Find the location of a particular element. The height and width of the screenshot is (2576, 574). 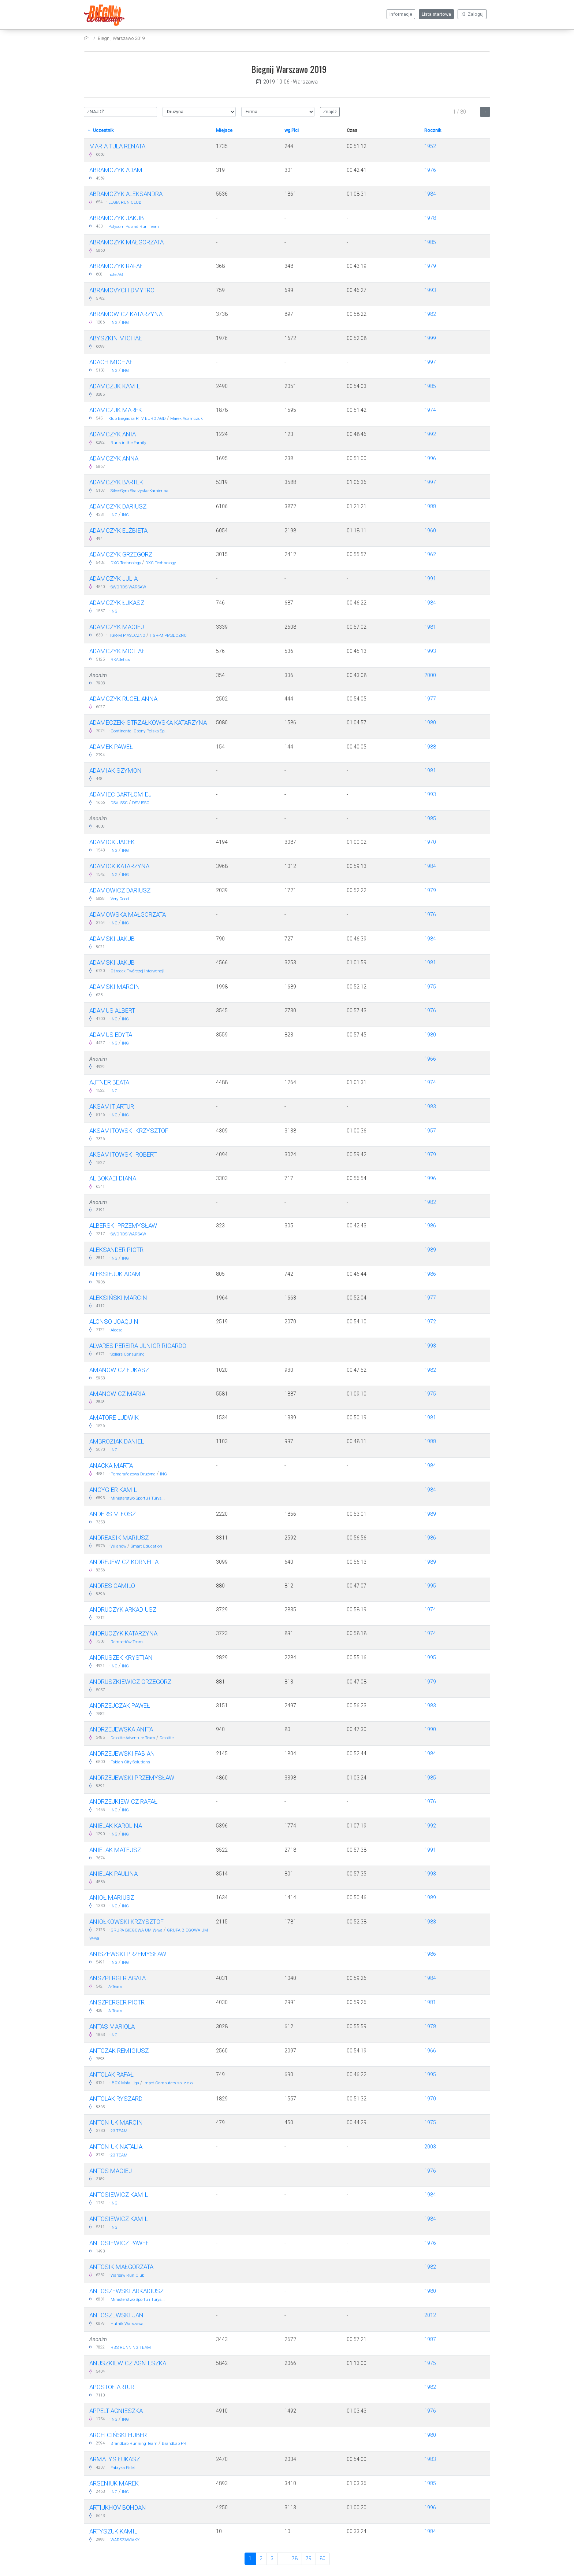

Wilanów is located at coordinates (118, 1546).